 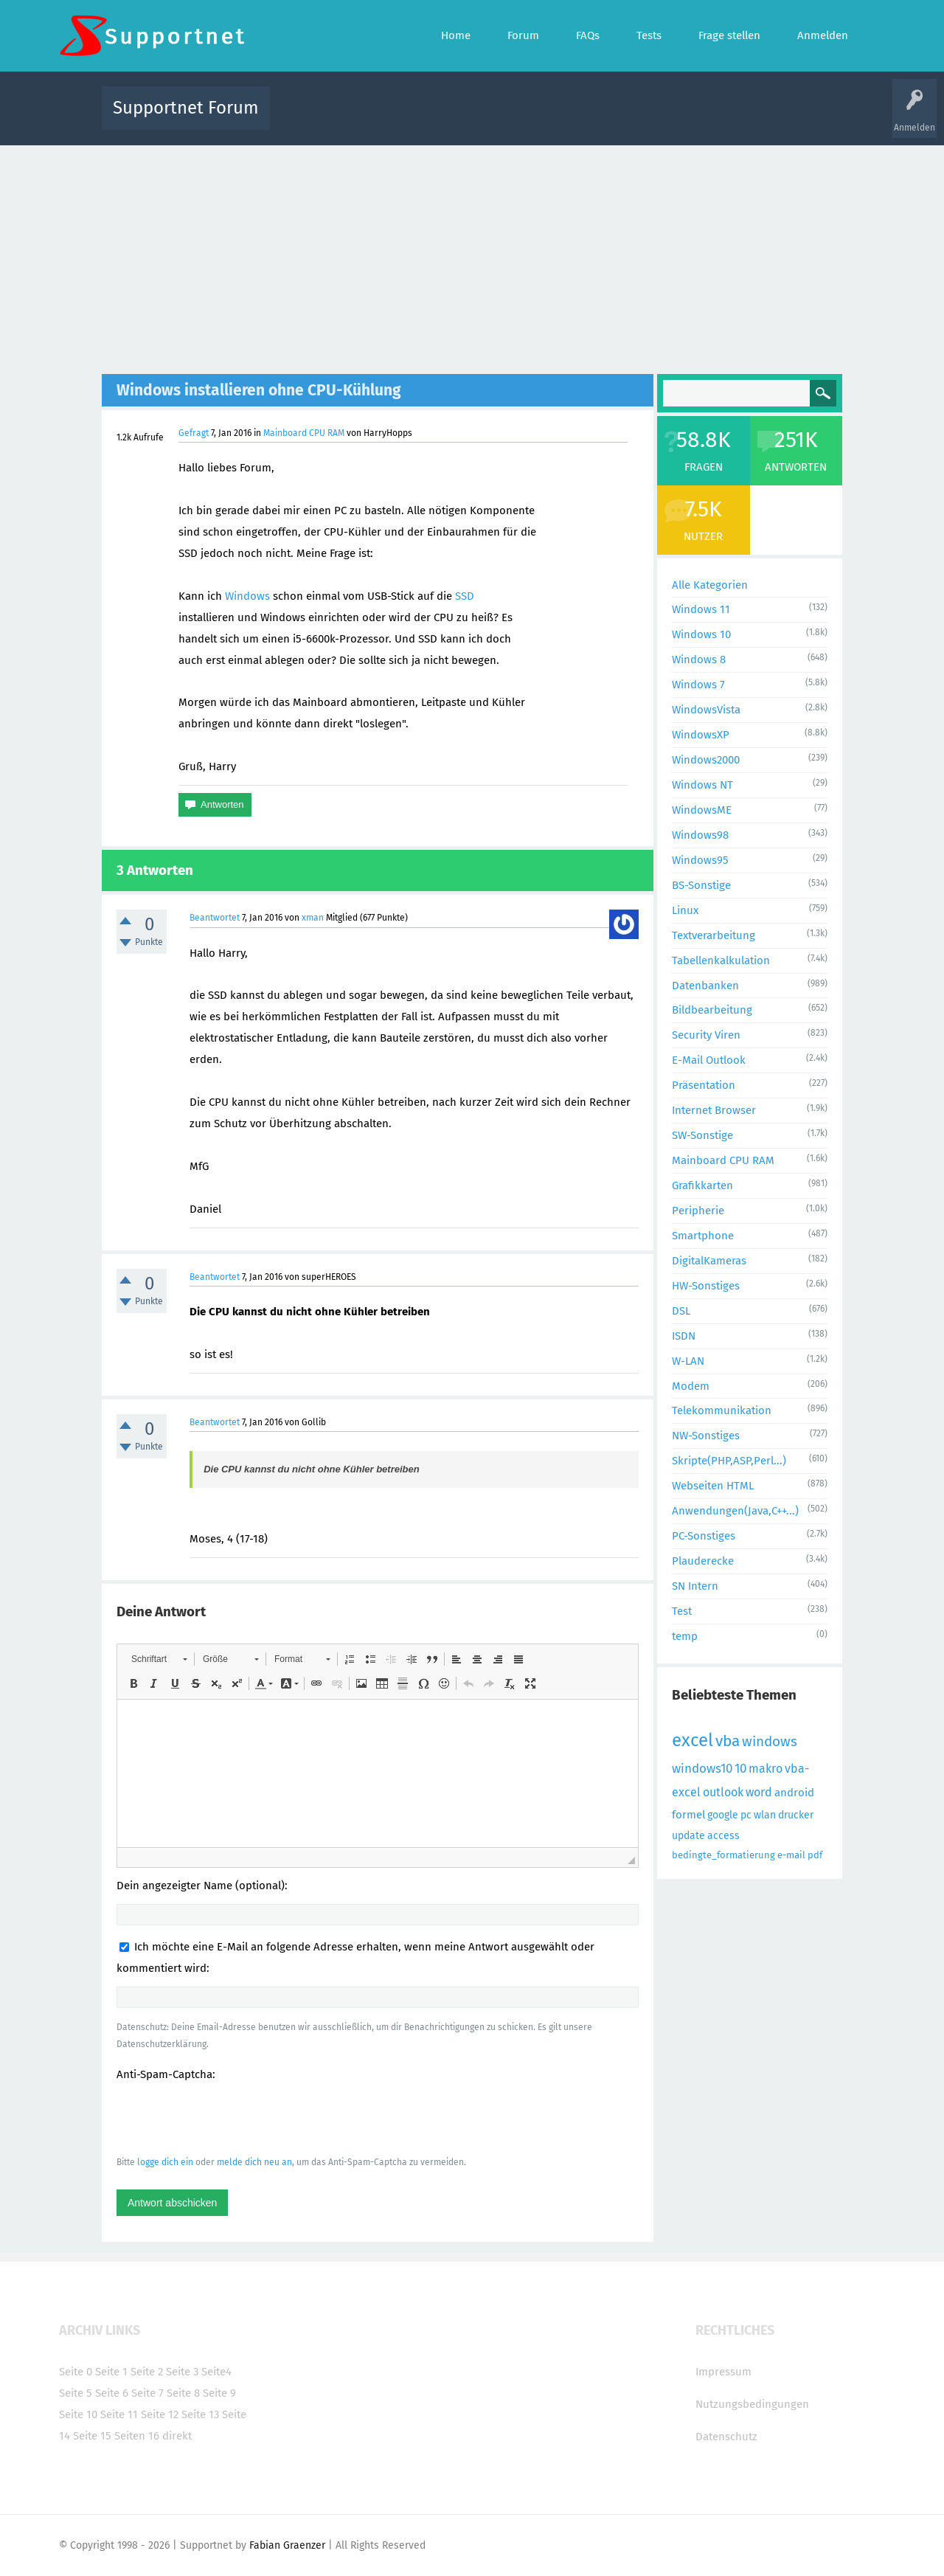 I want to click on Seite 1, so click(x=111, y=2371).